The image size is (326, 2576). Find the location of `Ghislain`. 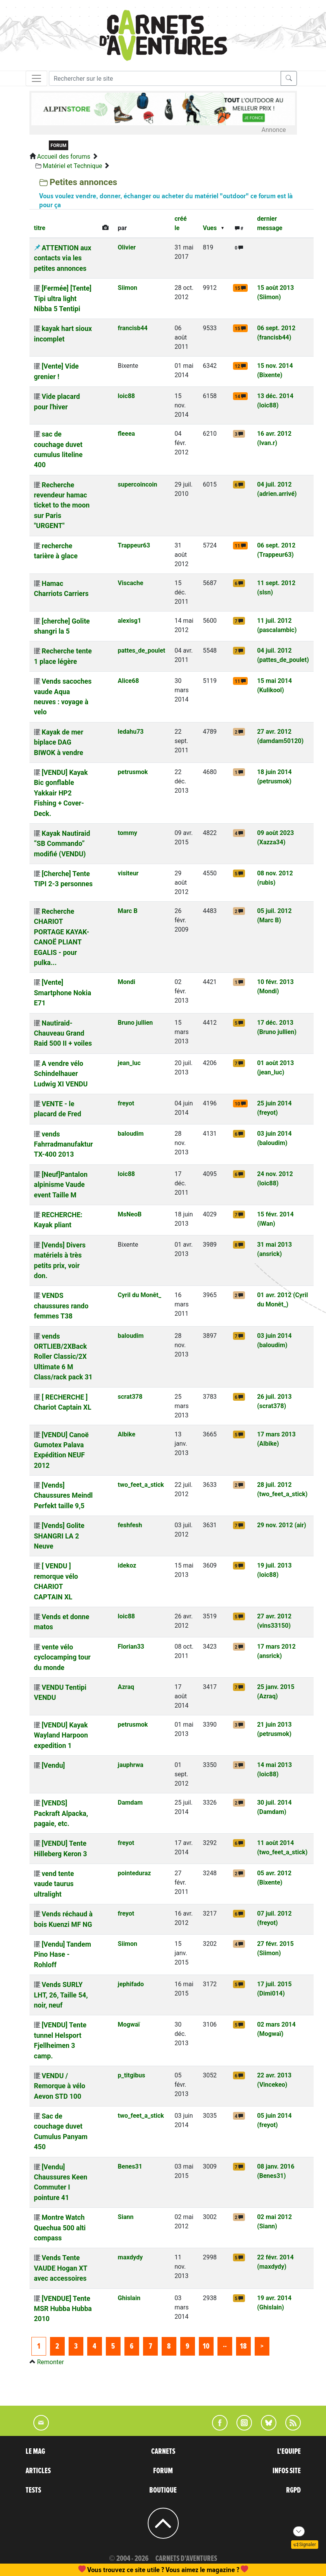

Ghislain is located at coordinates (129, 2298).